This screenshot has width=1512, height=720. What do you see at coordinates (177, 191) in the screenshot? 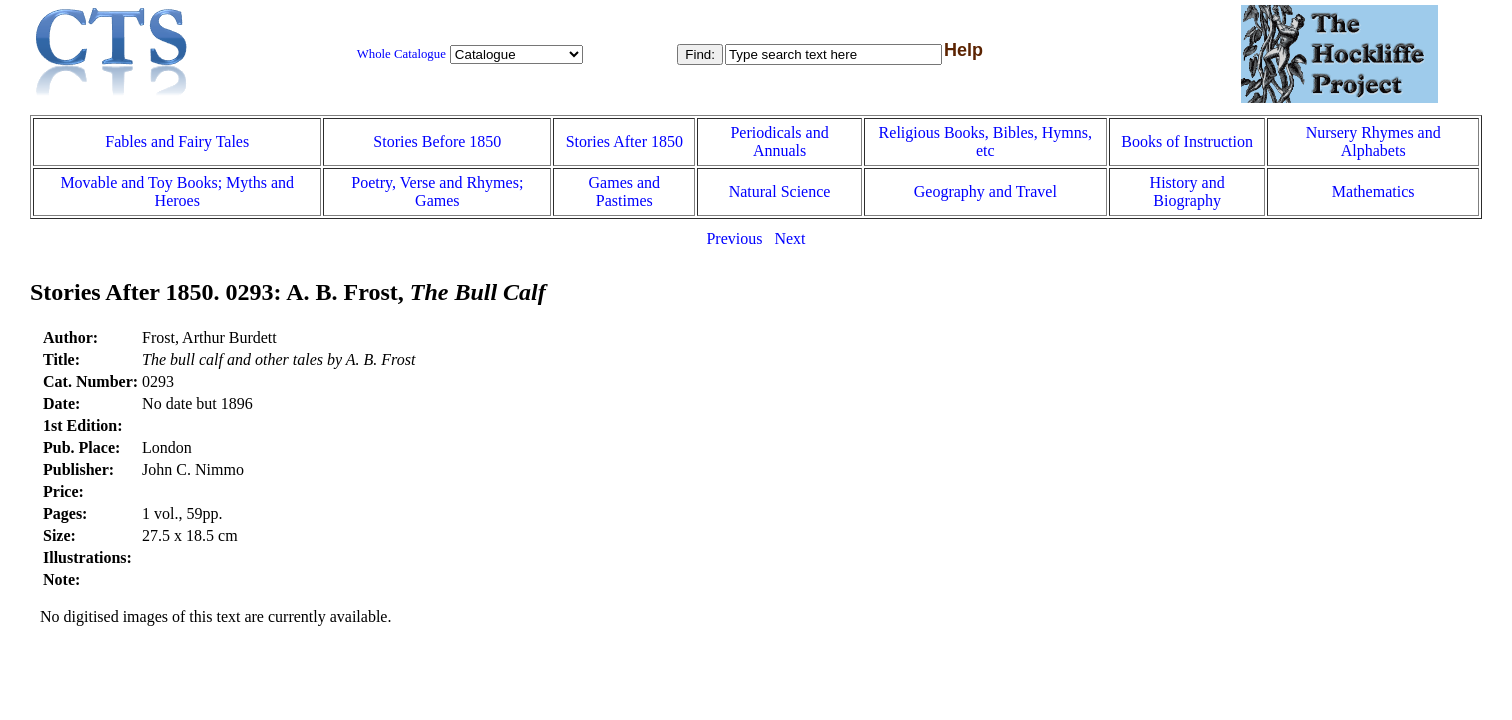
I see `Movable and Toy Books; Myths and Heroes` at bounding box center [177, 191].